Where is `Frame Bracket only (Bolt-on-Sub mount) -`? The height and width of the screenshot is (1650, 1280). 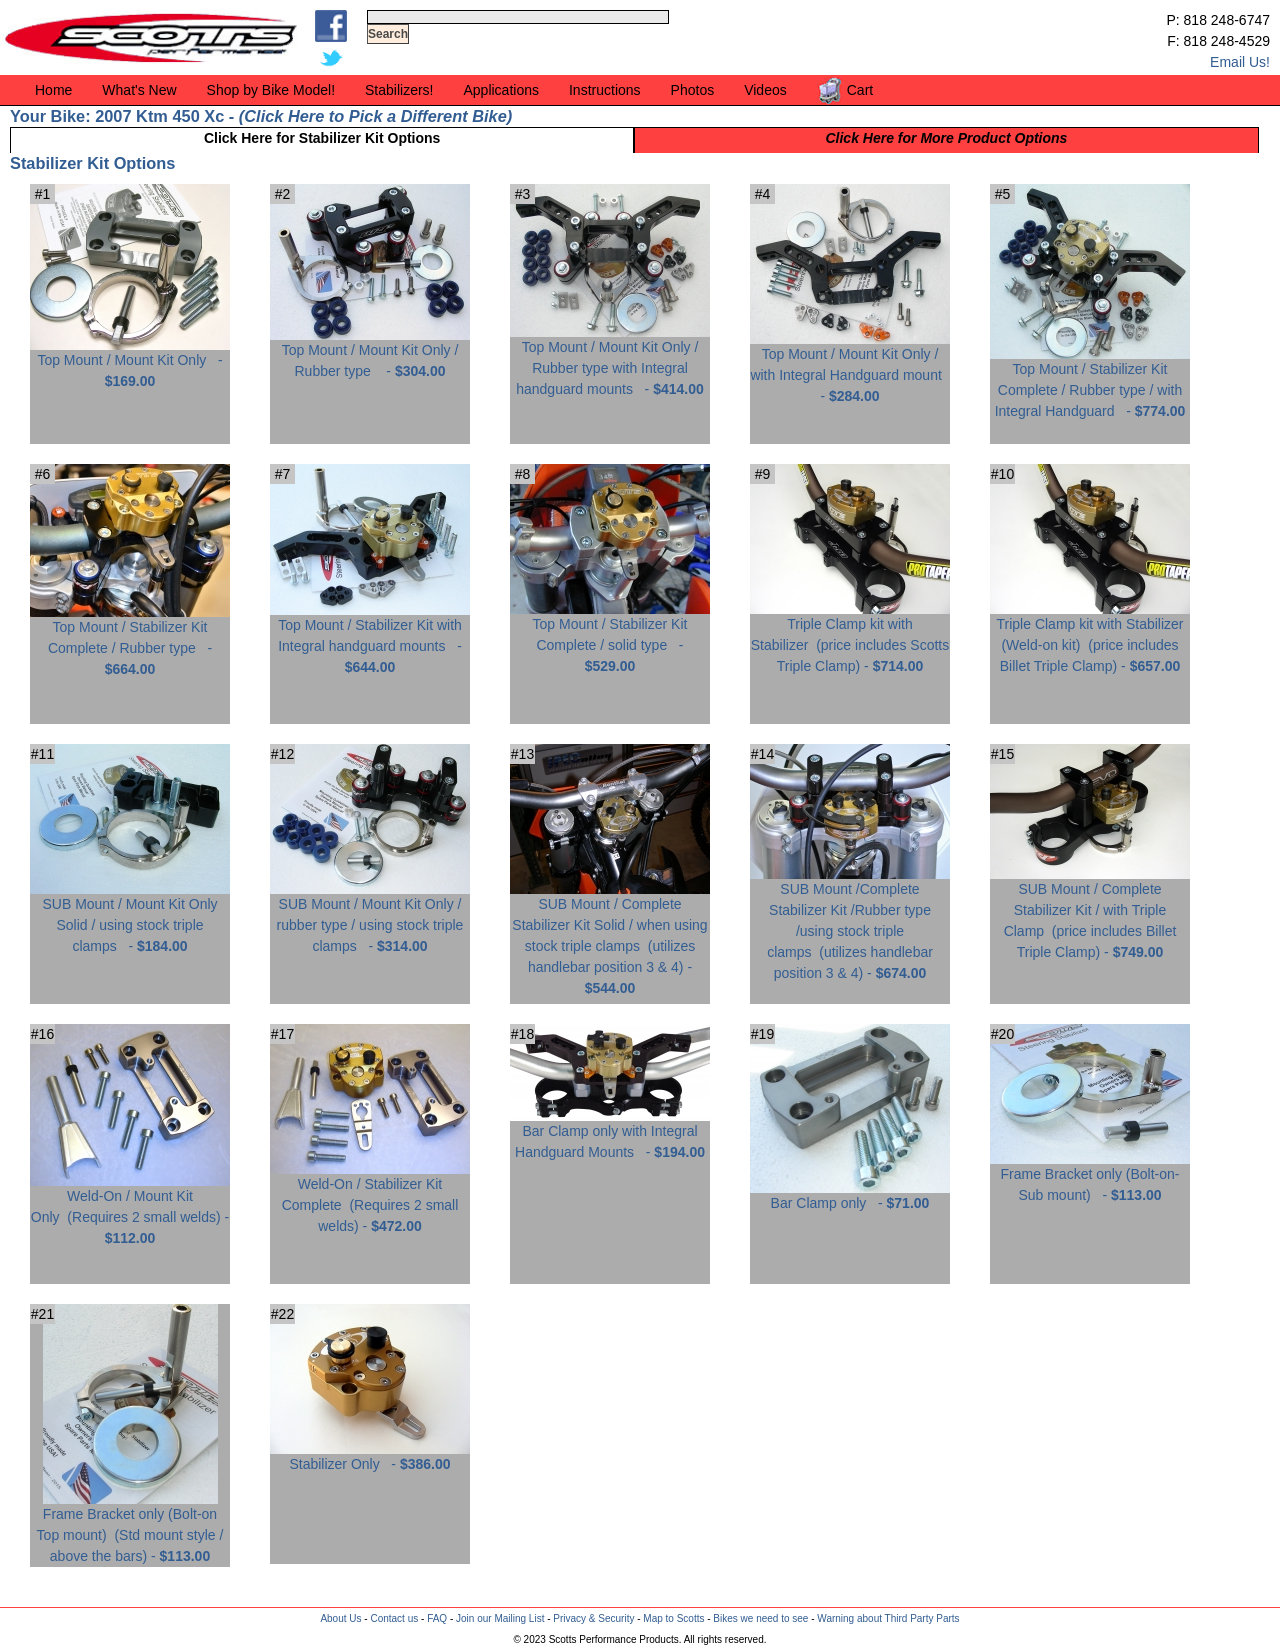
Frame Bracket only (Bolt-on-Sub mount) - is located at coordinates (1090, 1177).